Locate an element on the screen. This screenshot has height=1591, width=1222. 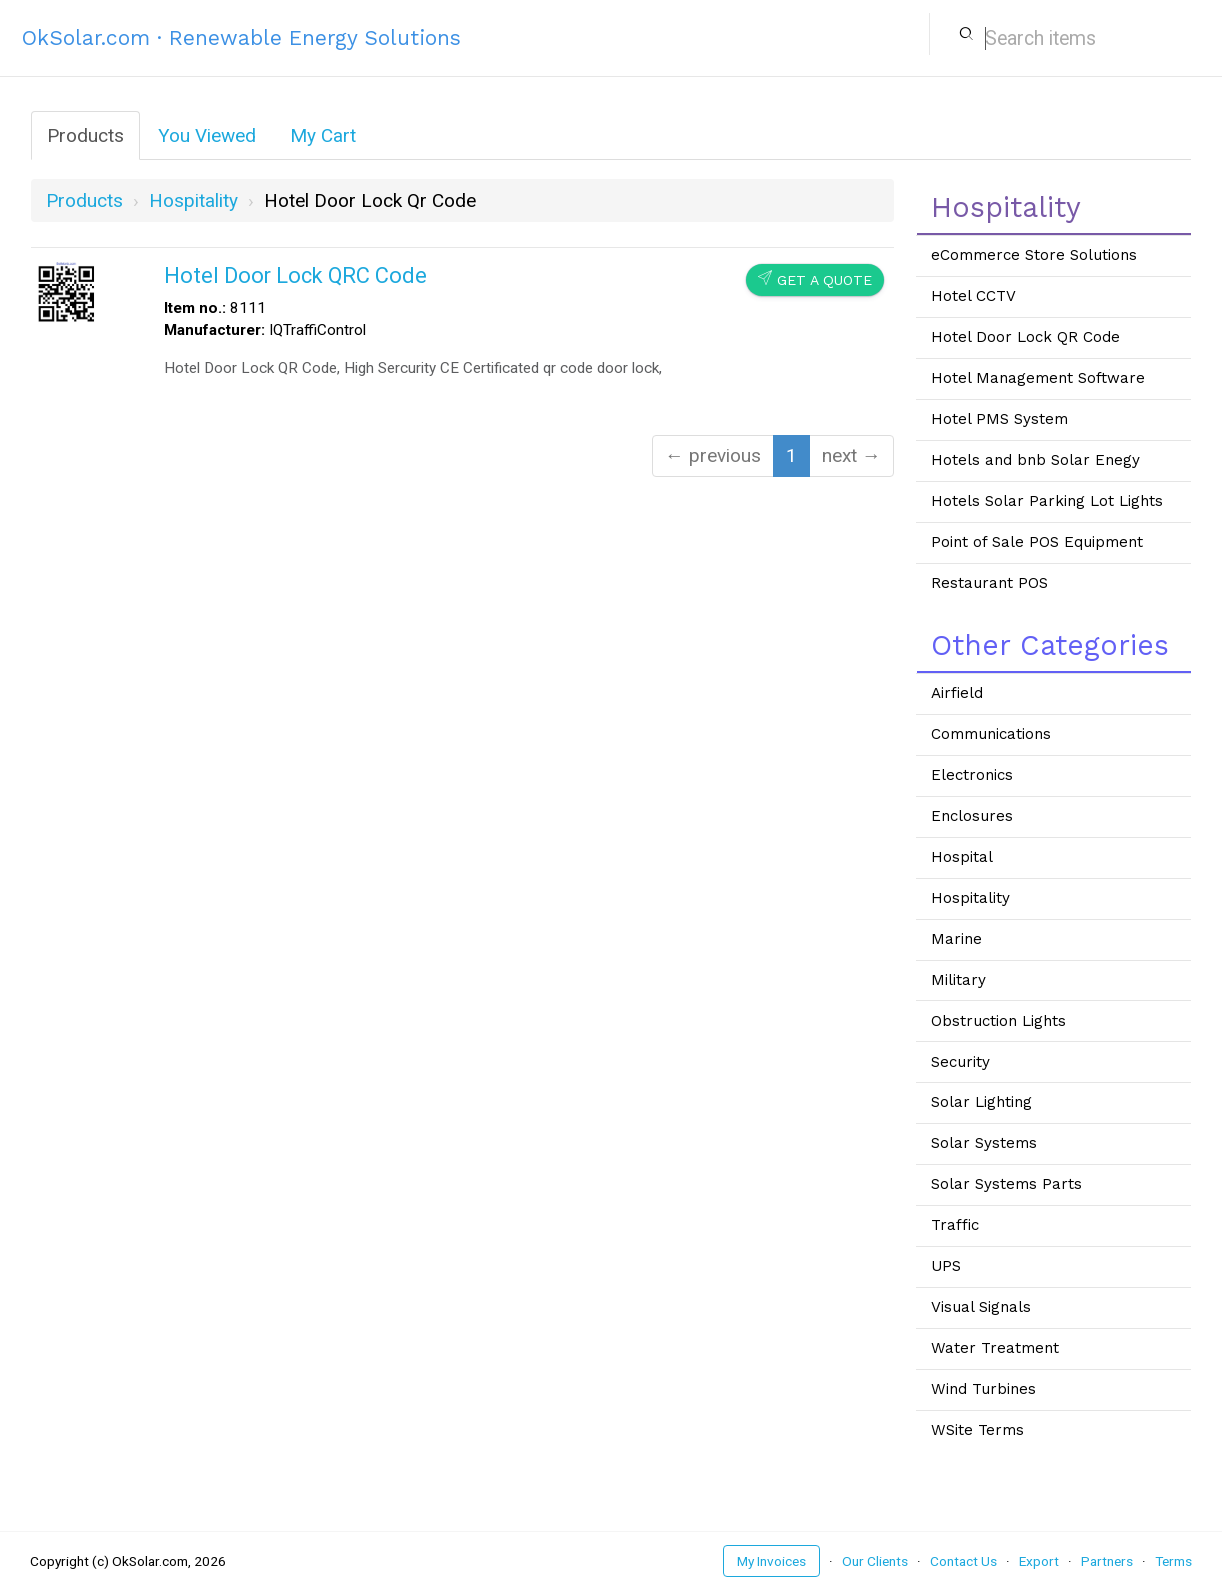
Wind Turbines is located at coordinates (983, 1389).